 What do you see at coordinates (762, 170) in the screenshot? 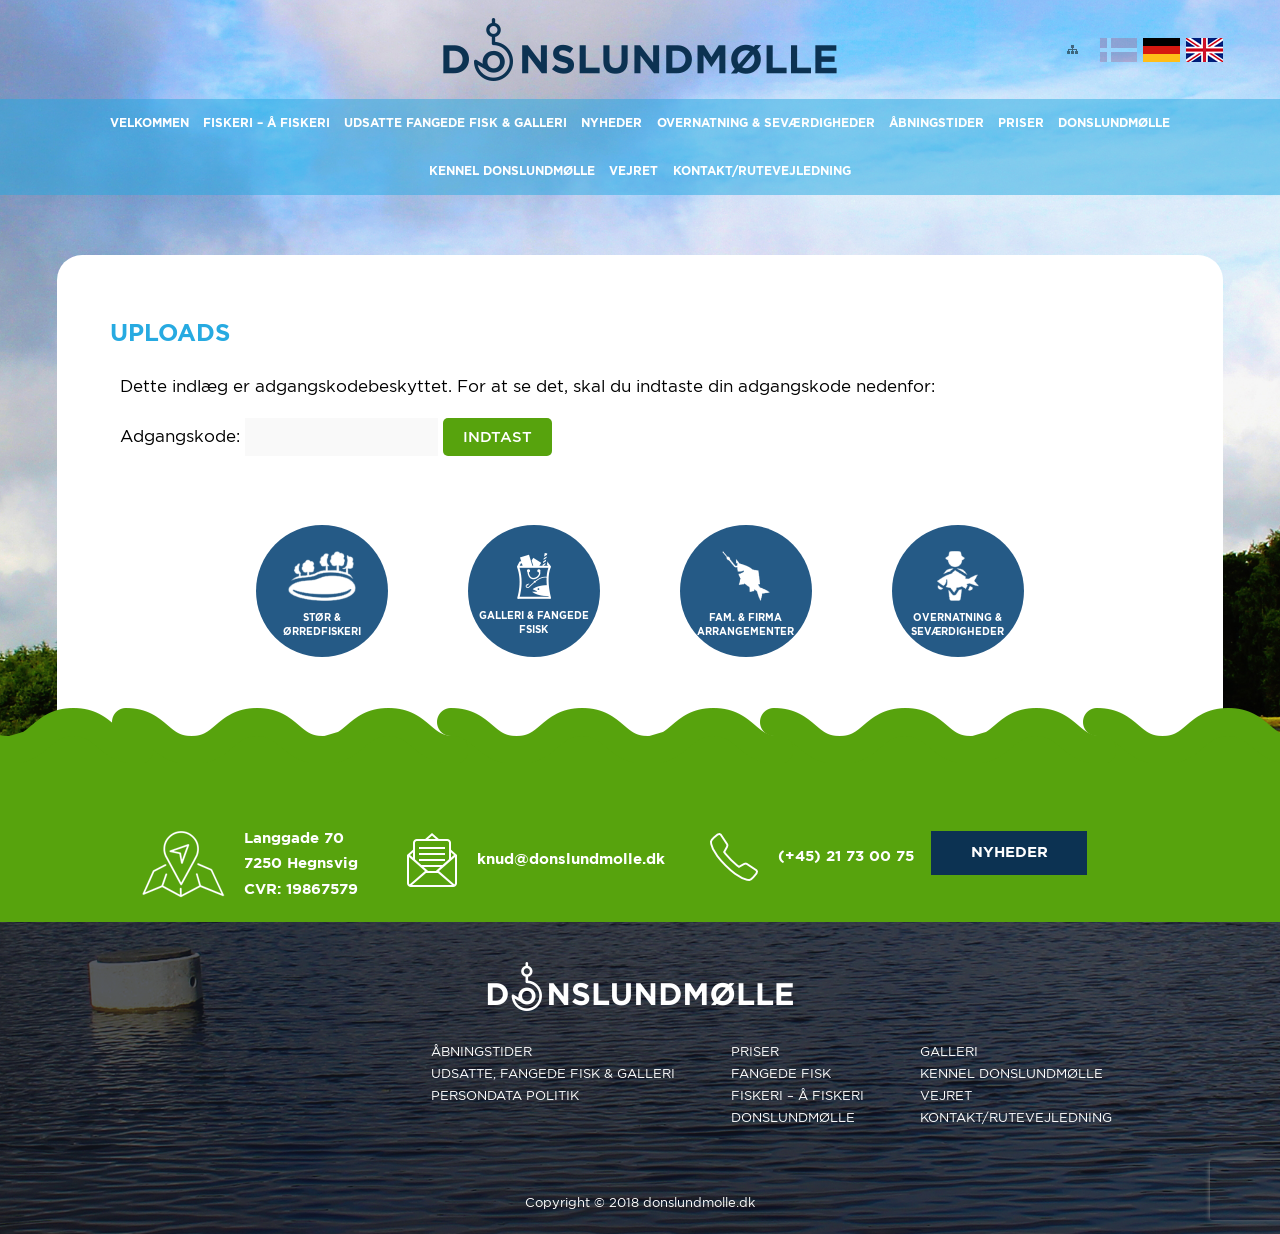
I see `KONTAKT/RUTEVEJLEDNING` at bounding box center [762, 170].